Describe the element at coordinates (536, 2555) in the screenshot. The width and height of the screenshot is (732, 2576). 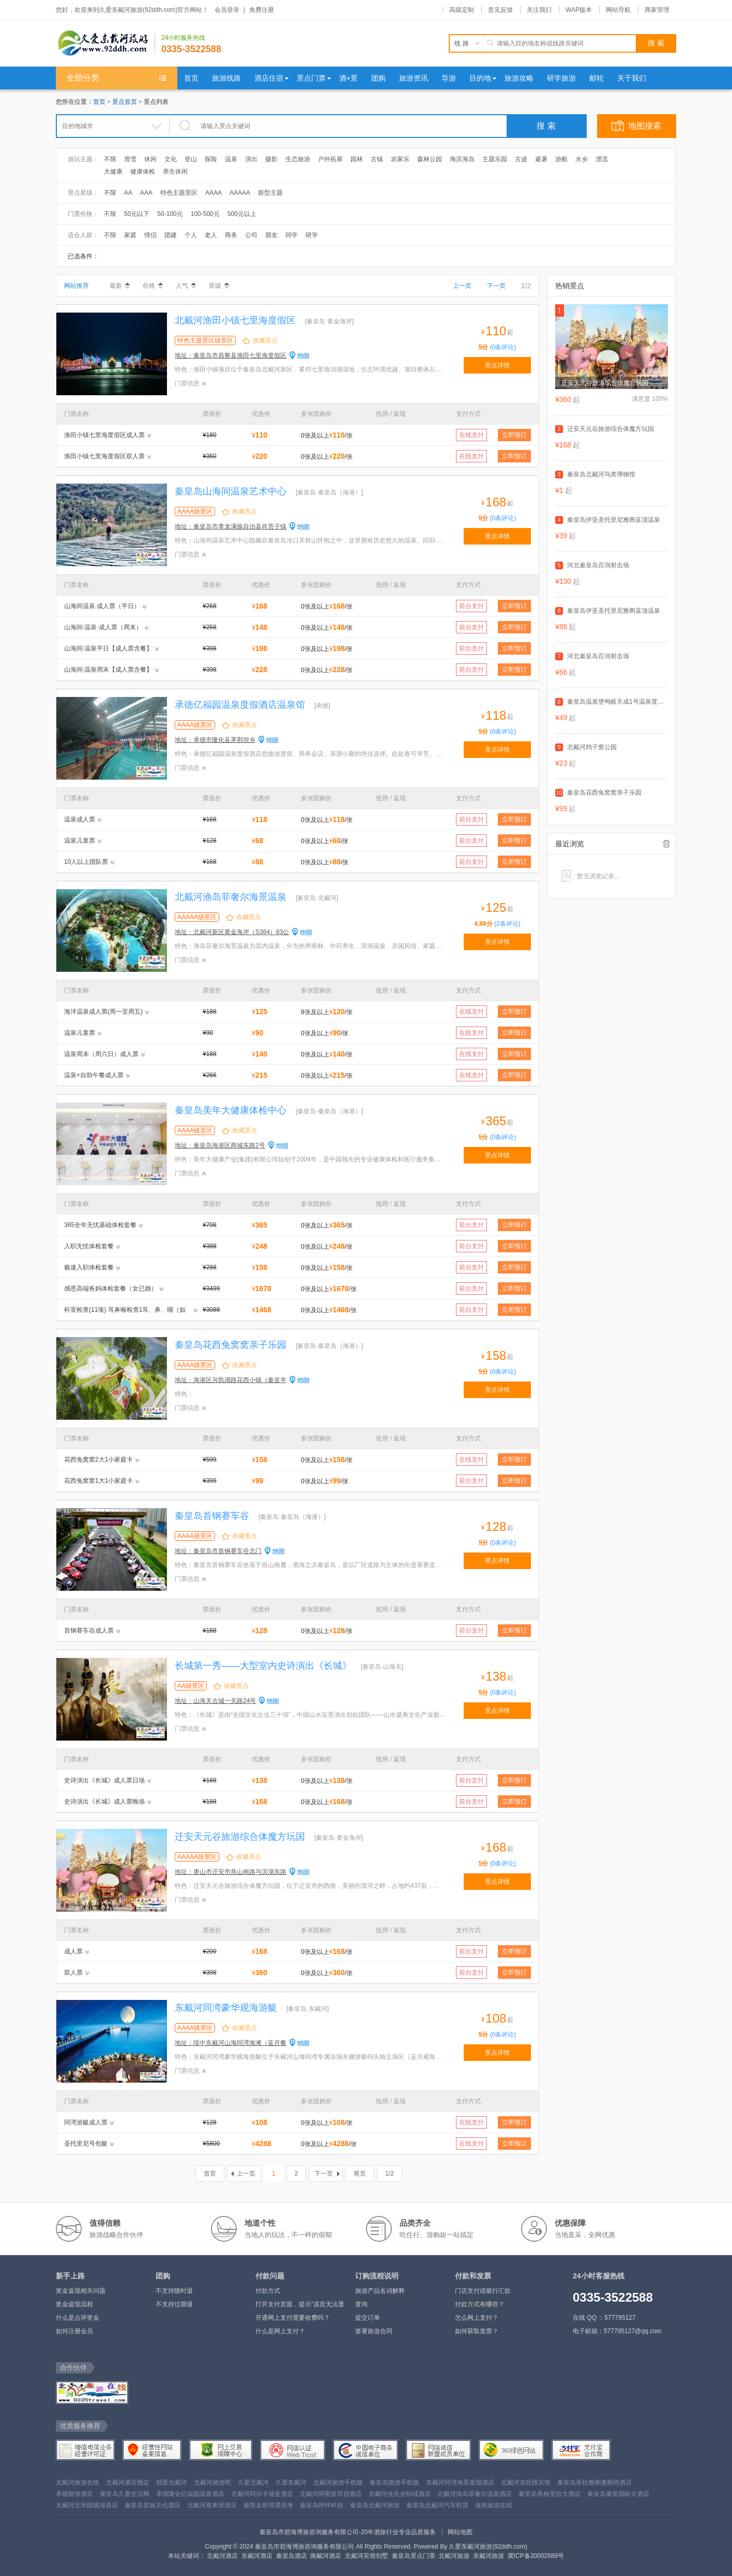
I see `冀ICP备20002689号` at that location.